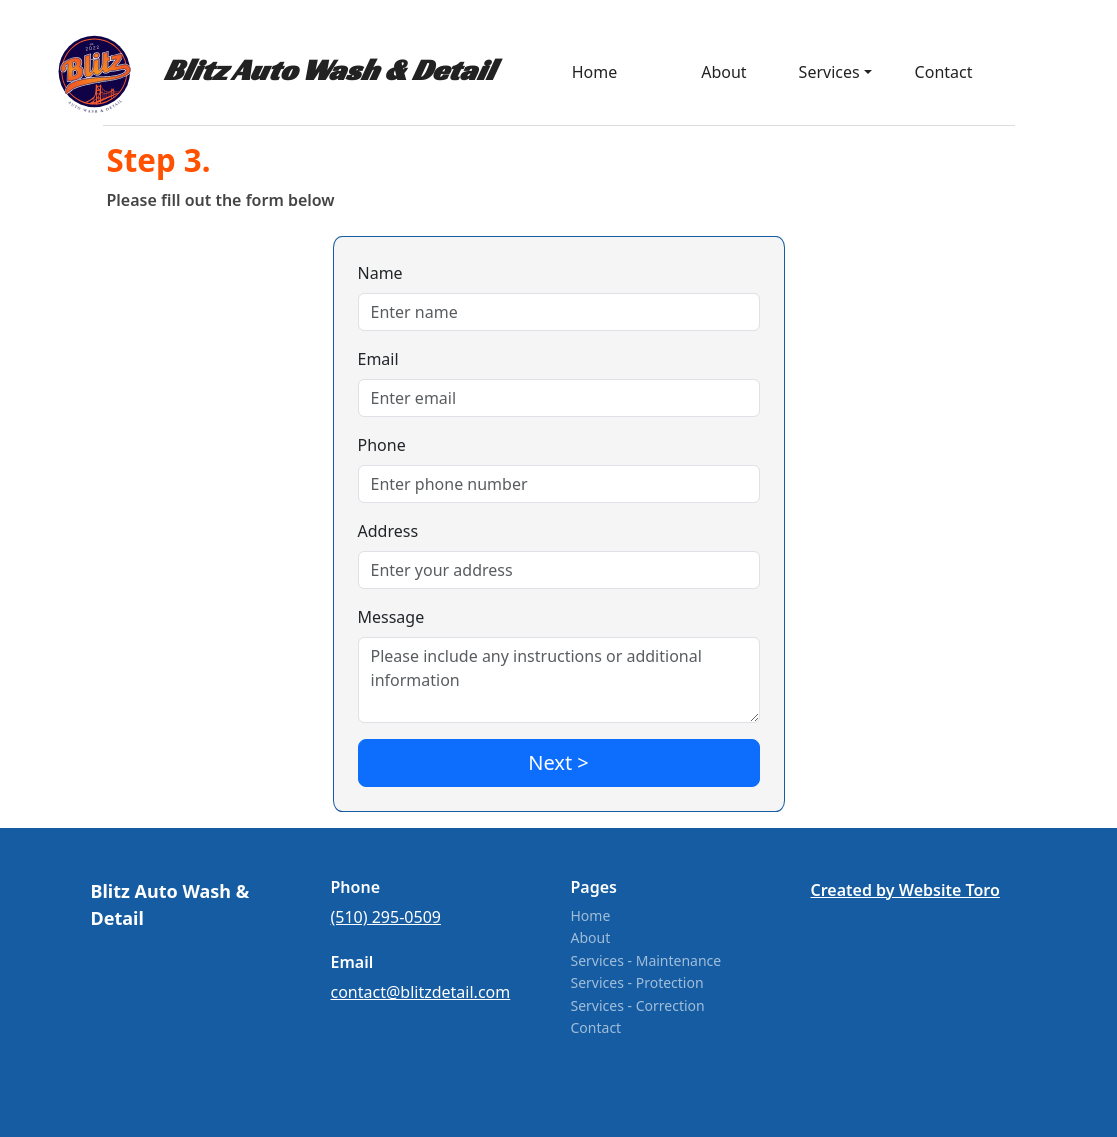  What do you see at coordinates (646, 960) in the screenshot?
I see `Services - Maintenance` at bounding box center [646, 960].